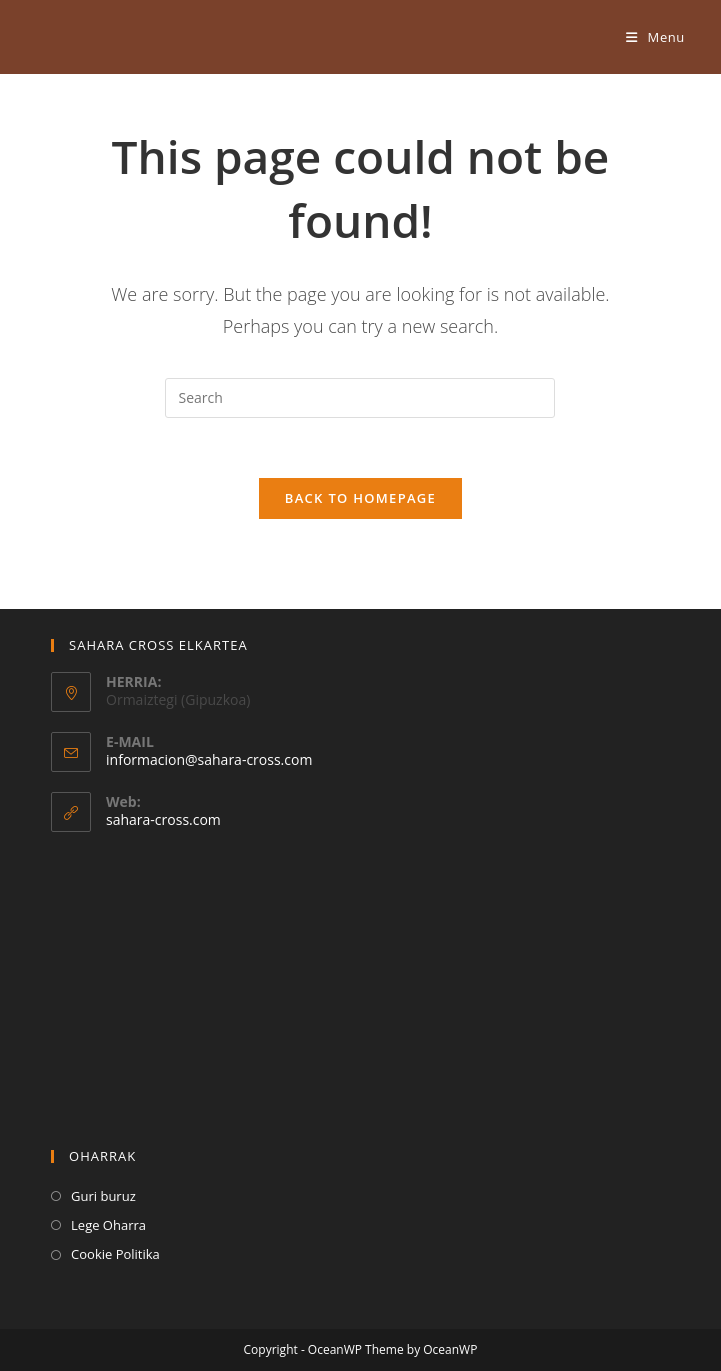 The width and height of the screenshot is (721, 1371). I want to click on [Insert search query], so click(360, 398).